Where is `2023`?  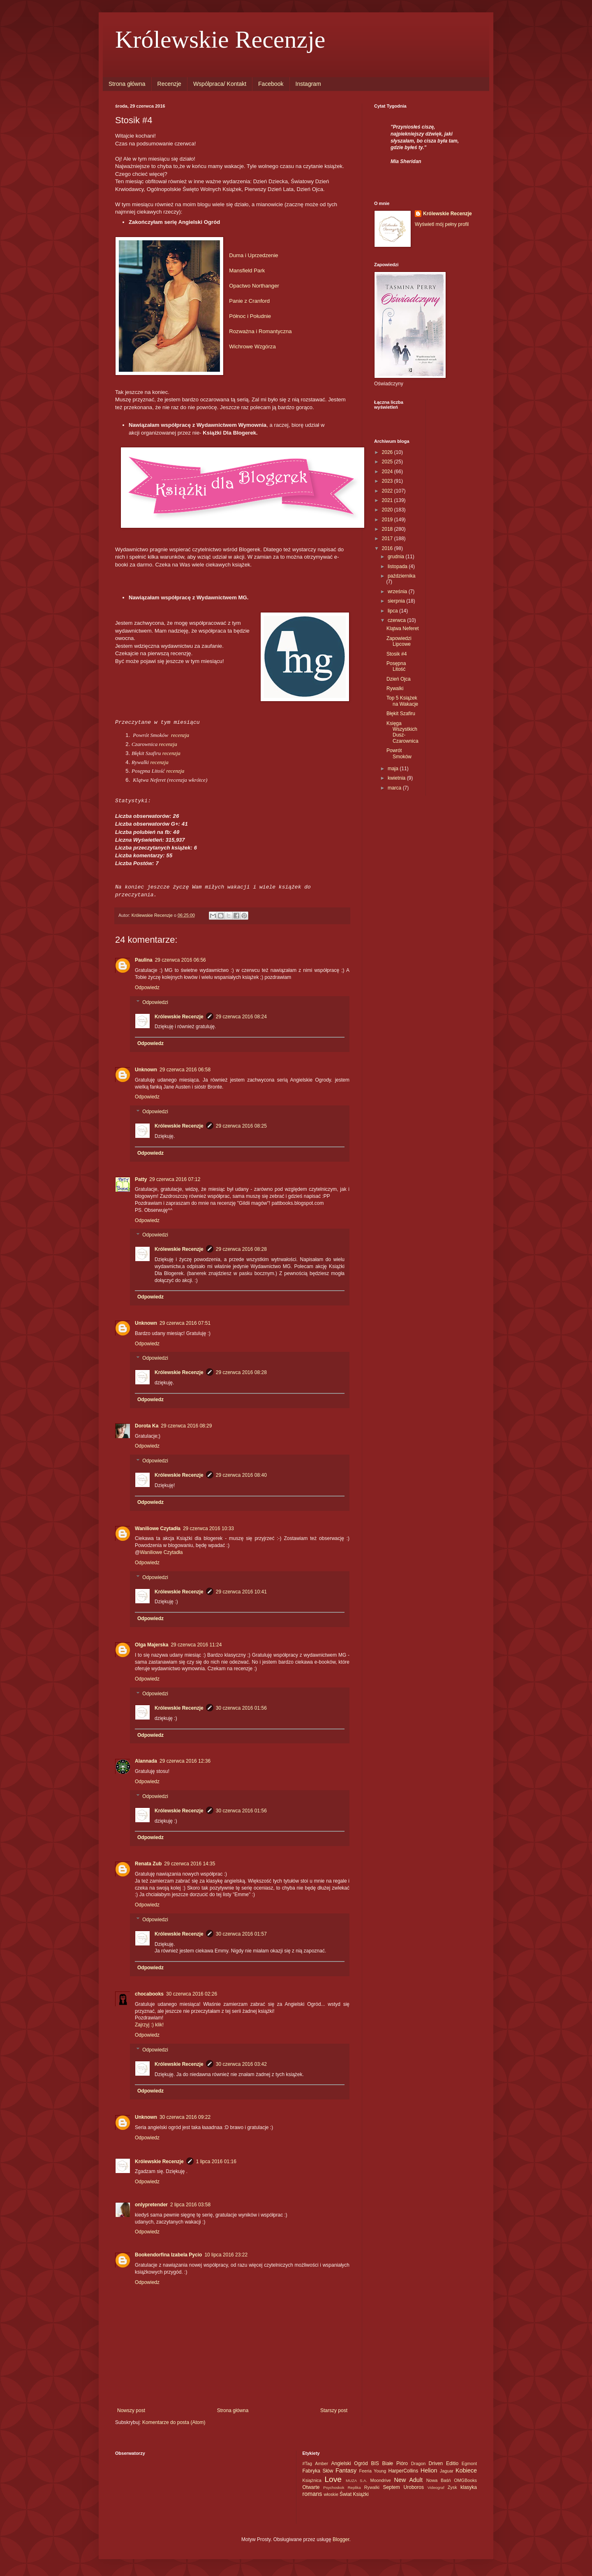
2023 is located at coordinates (388, 481).